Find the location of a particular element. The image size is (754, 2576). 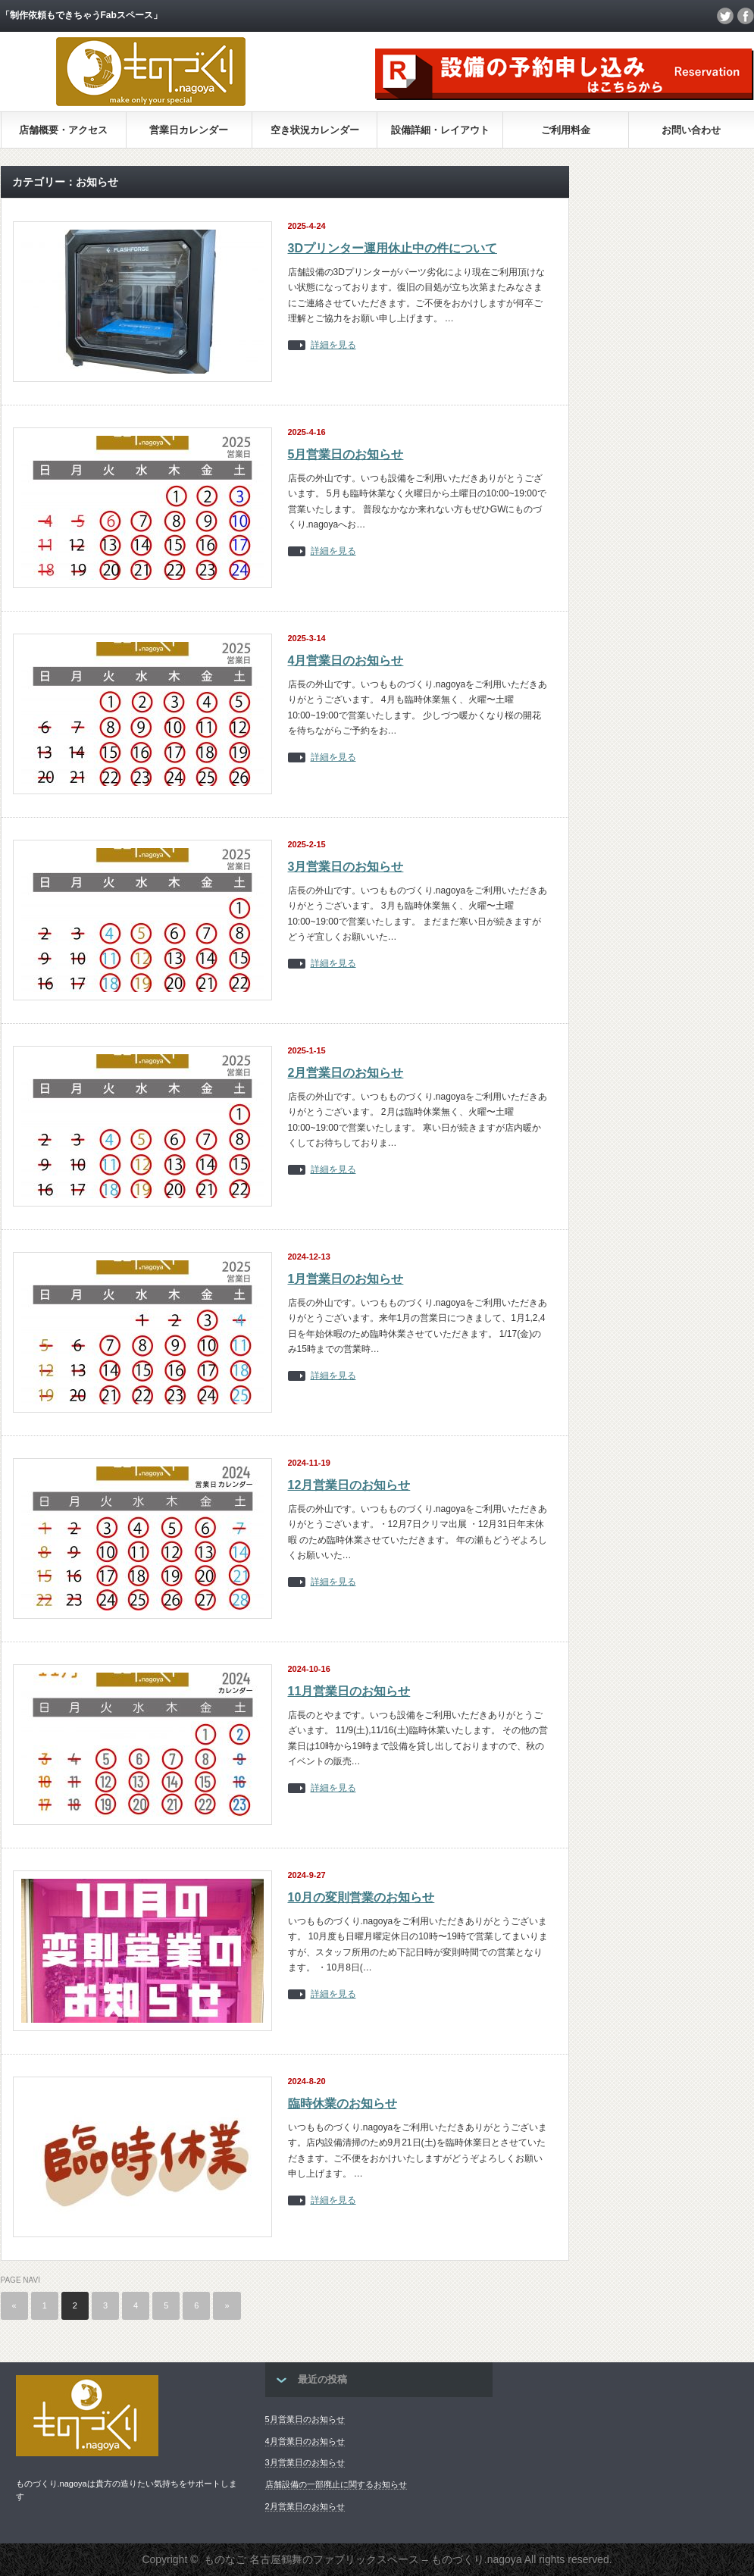

空き状況カレンダー is located at coordinates (315, 130).